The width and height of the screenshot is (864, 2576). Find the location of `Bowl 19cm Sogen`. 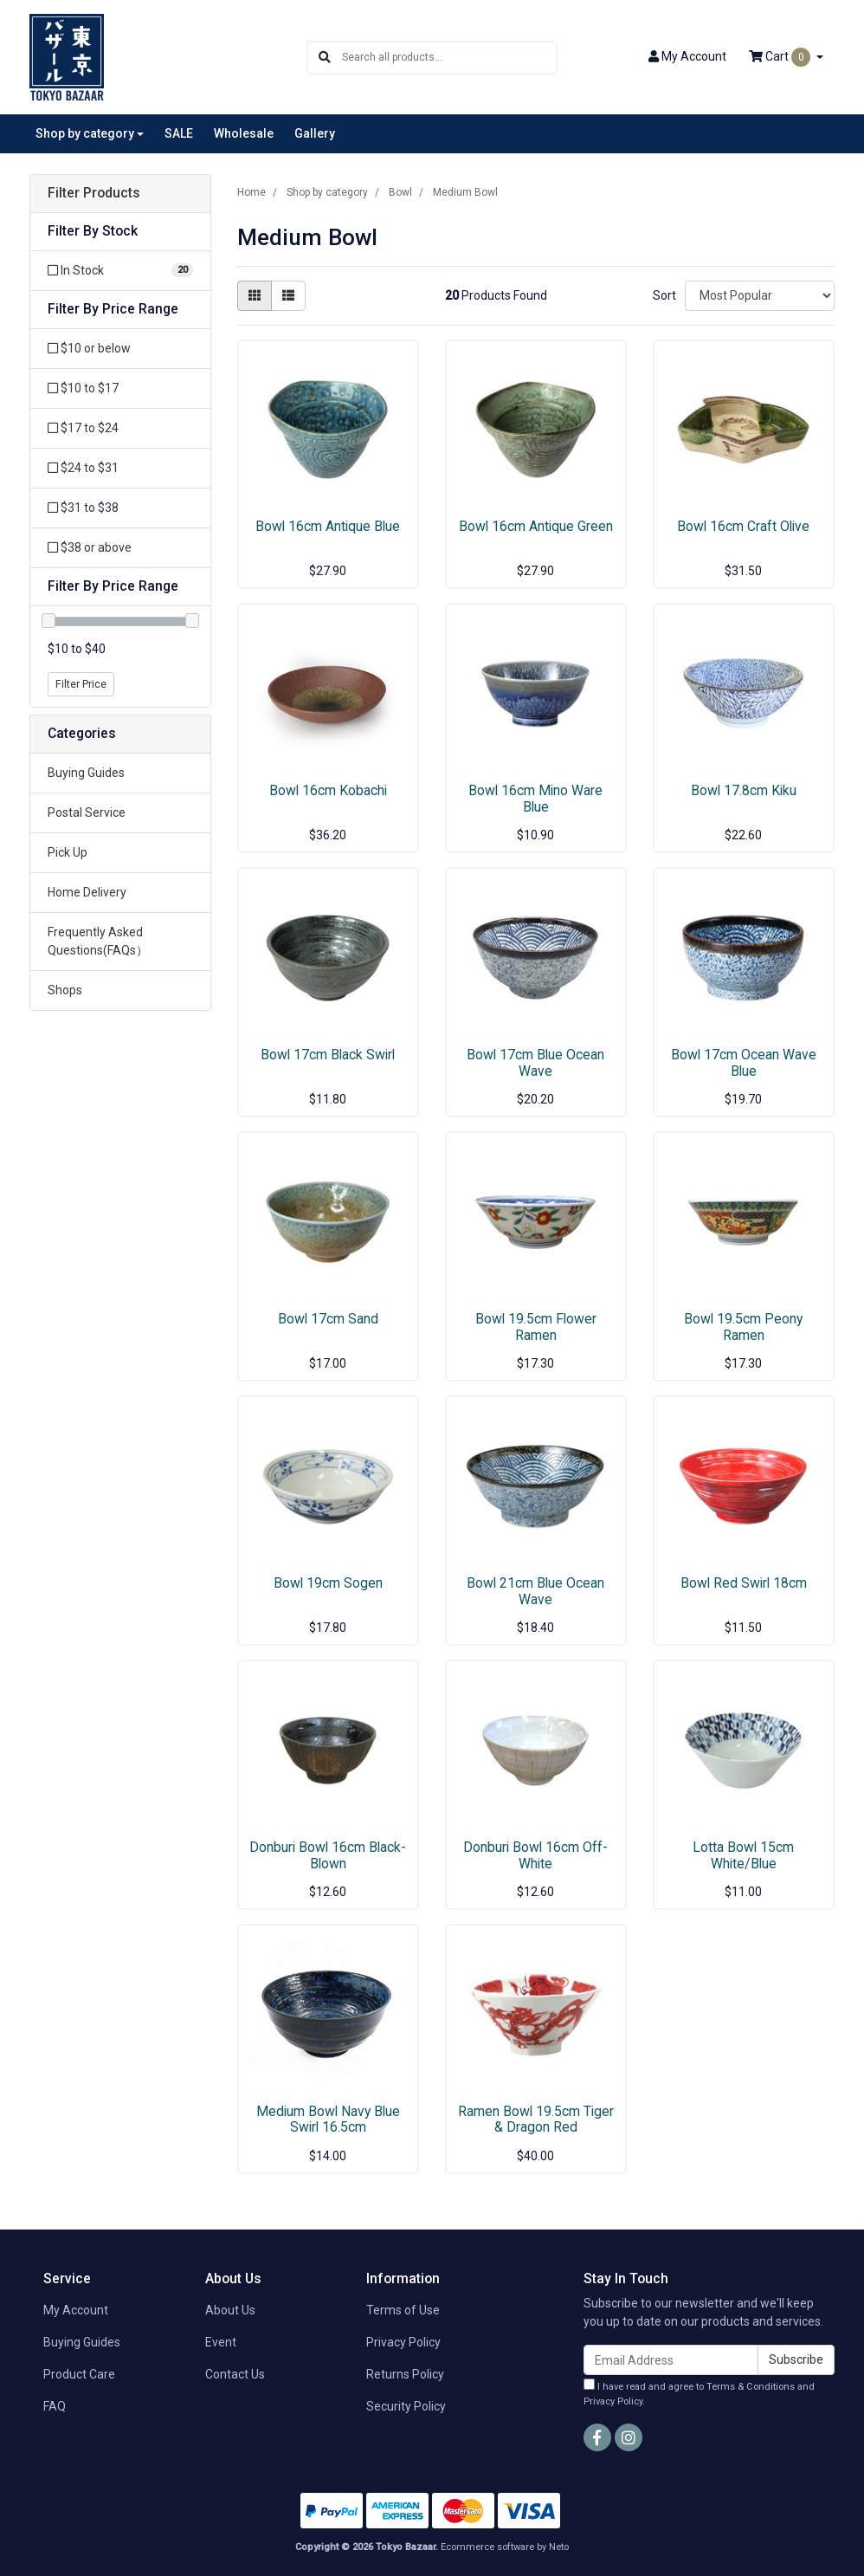

Bowl 19cm Sogen is located at coordinates (328, 1583).